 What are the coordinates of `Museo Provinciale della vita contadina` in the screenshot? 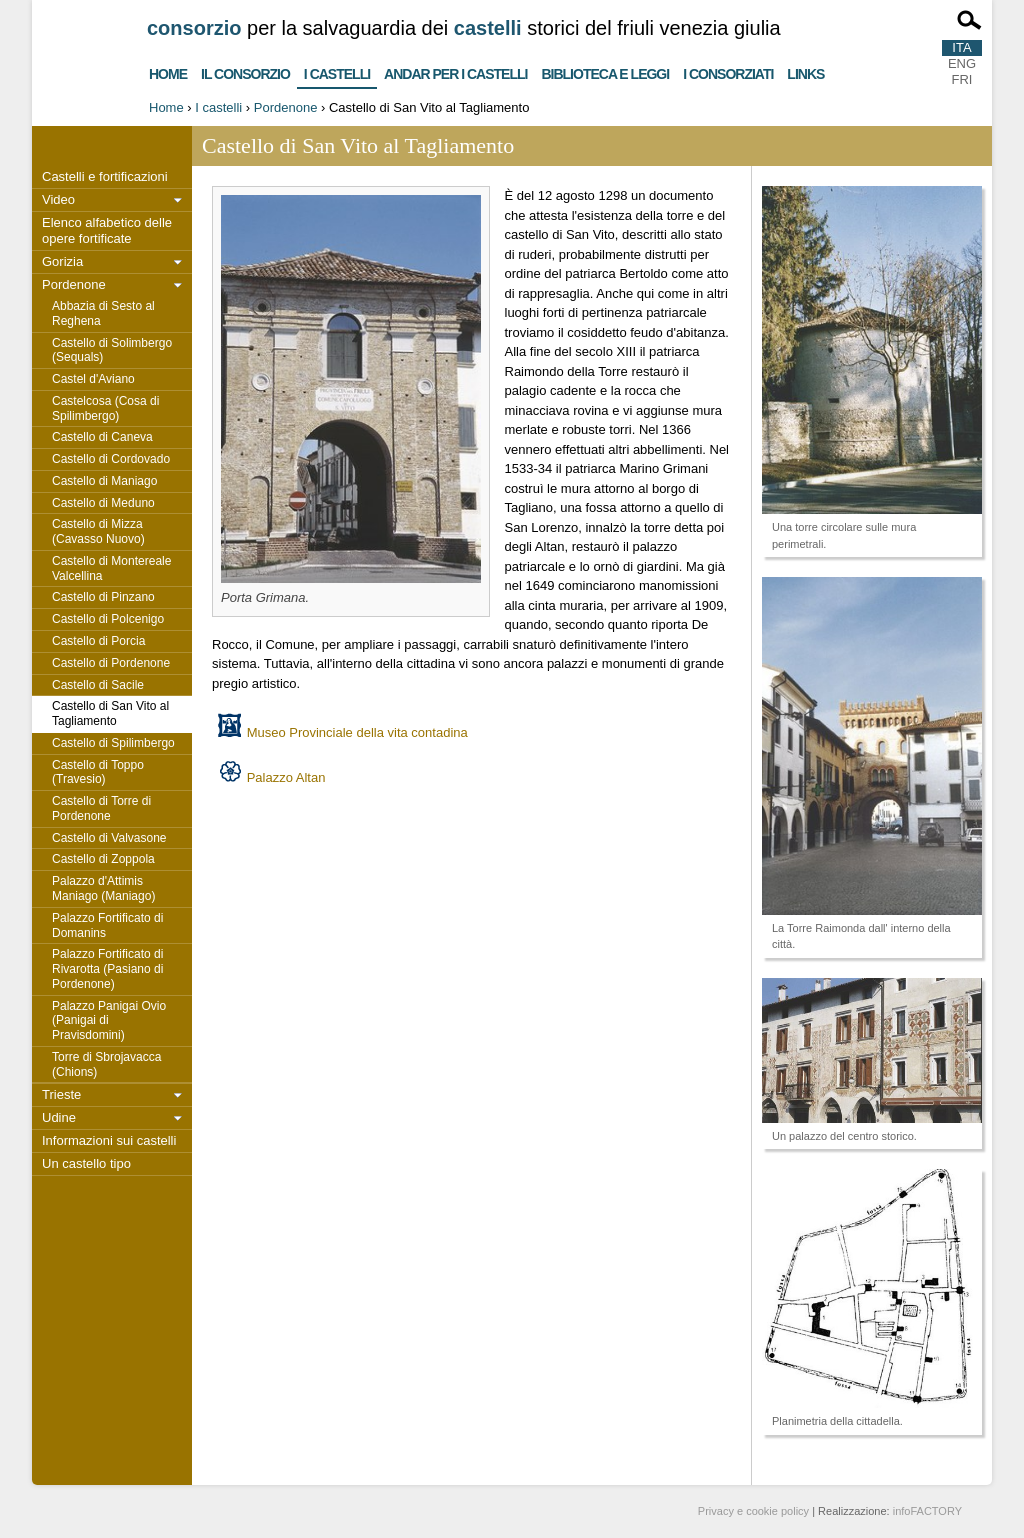 It's located at (357, 732).